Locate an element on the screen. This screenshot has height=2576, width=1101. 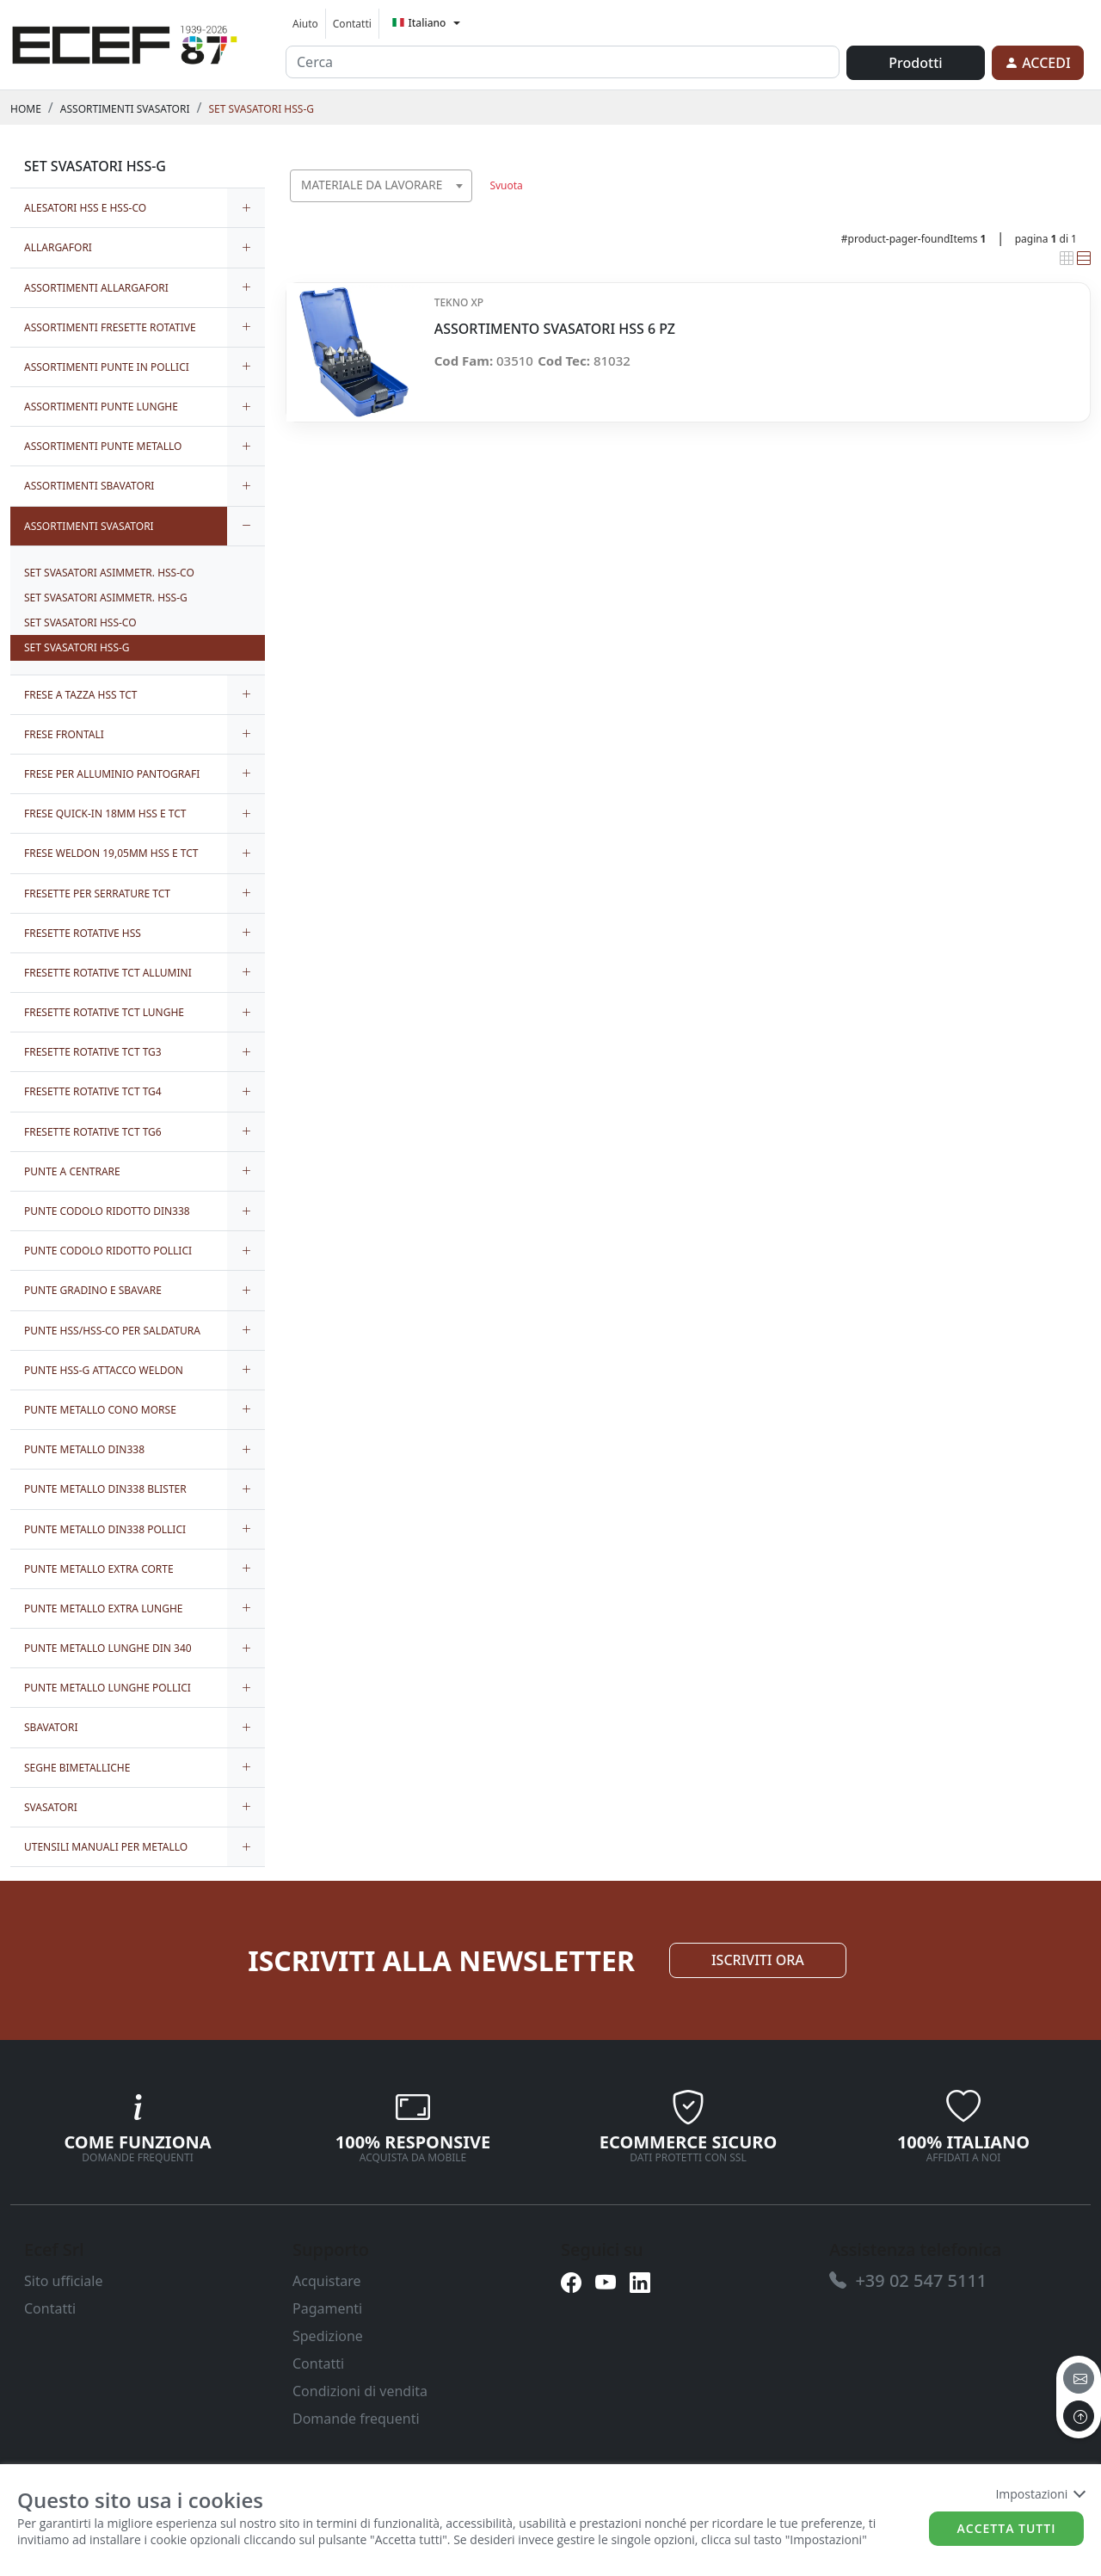
PUNTE METALLO EXTRA CORTE [link] is located at coordinates (99, 1569).